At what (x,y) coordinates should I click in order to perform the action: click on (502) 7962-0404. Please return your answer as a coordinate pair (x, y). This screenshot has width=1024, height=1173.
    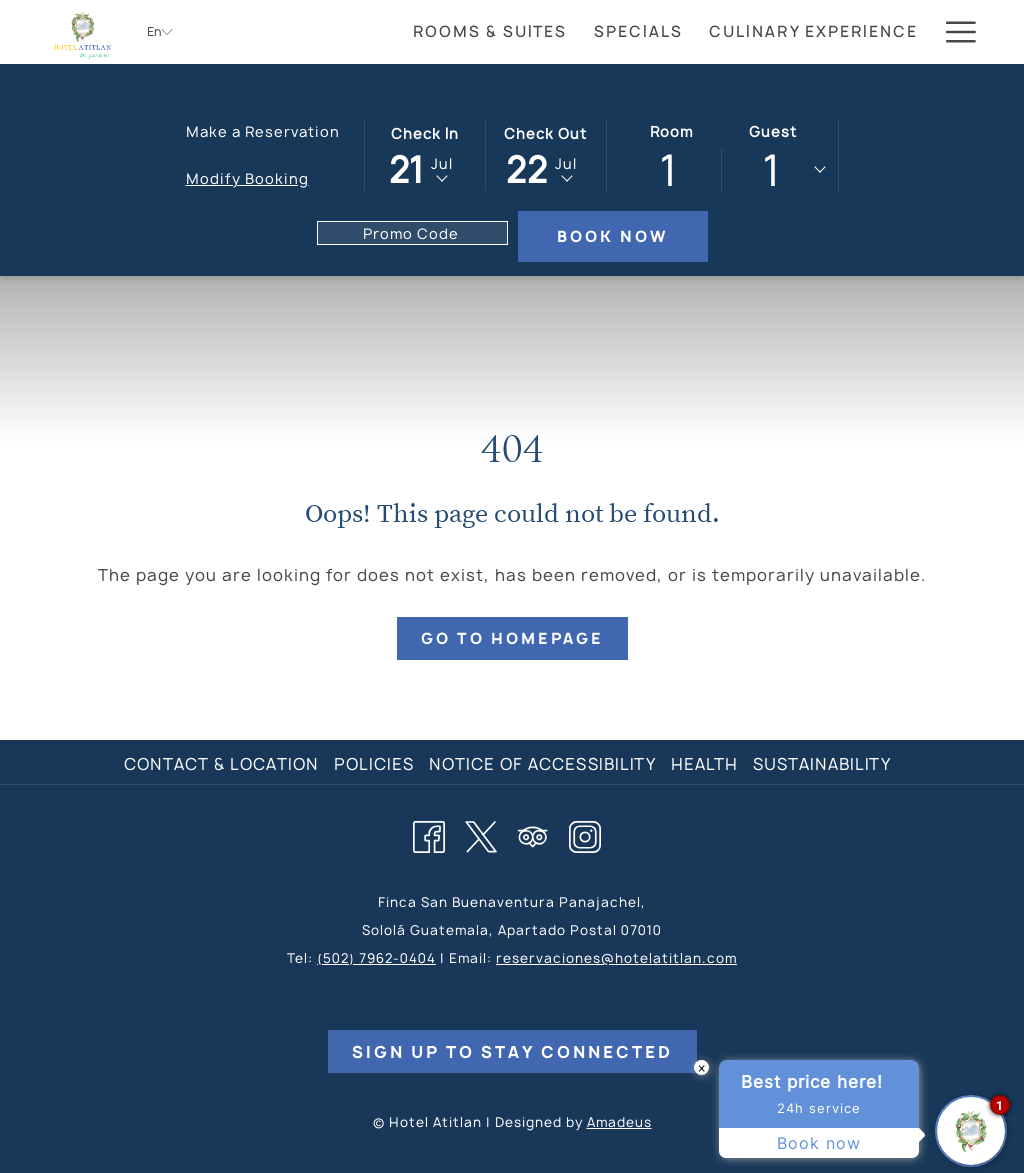
    Looking at the image, I should click on (376, 958).